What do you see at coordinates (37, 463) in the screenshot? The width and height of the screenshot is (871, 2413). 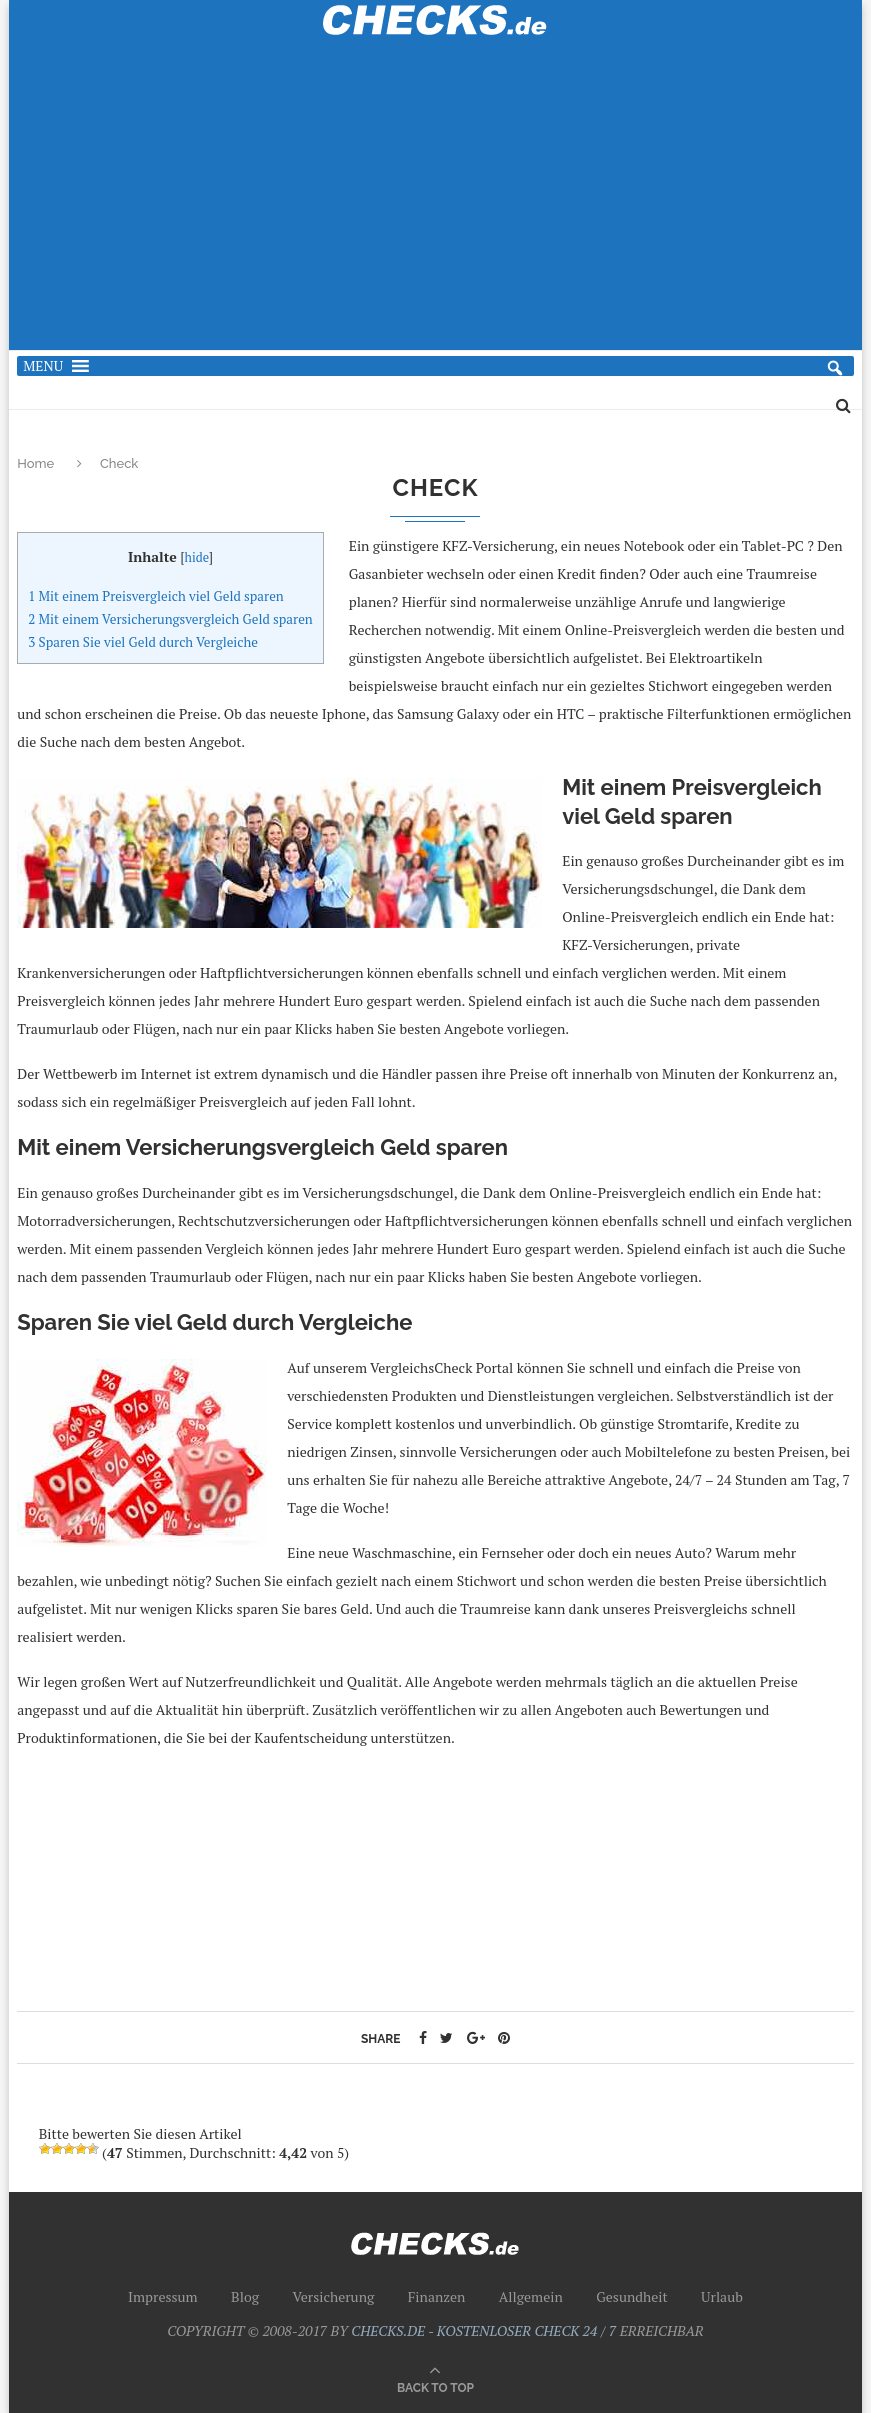 I see `Home` at bounding box center [37, 463].